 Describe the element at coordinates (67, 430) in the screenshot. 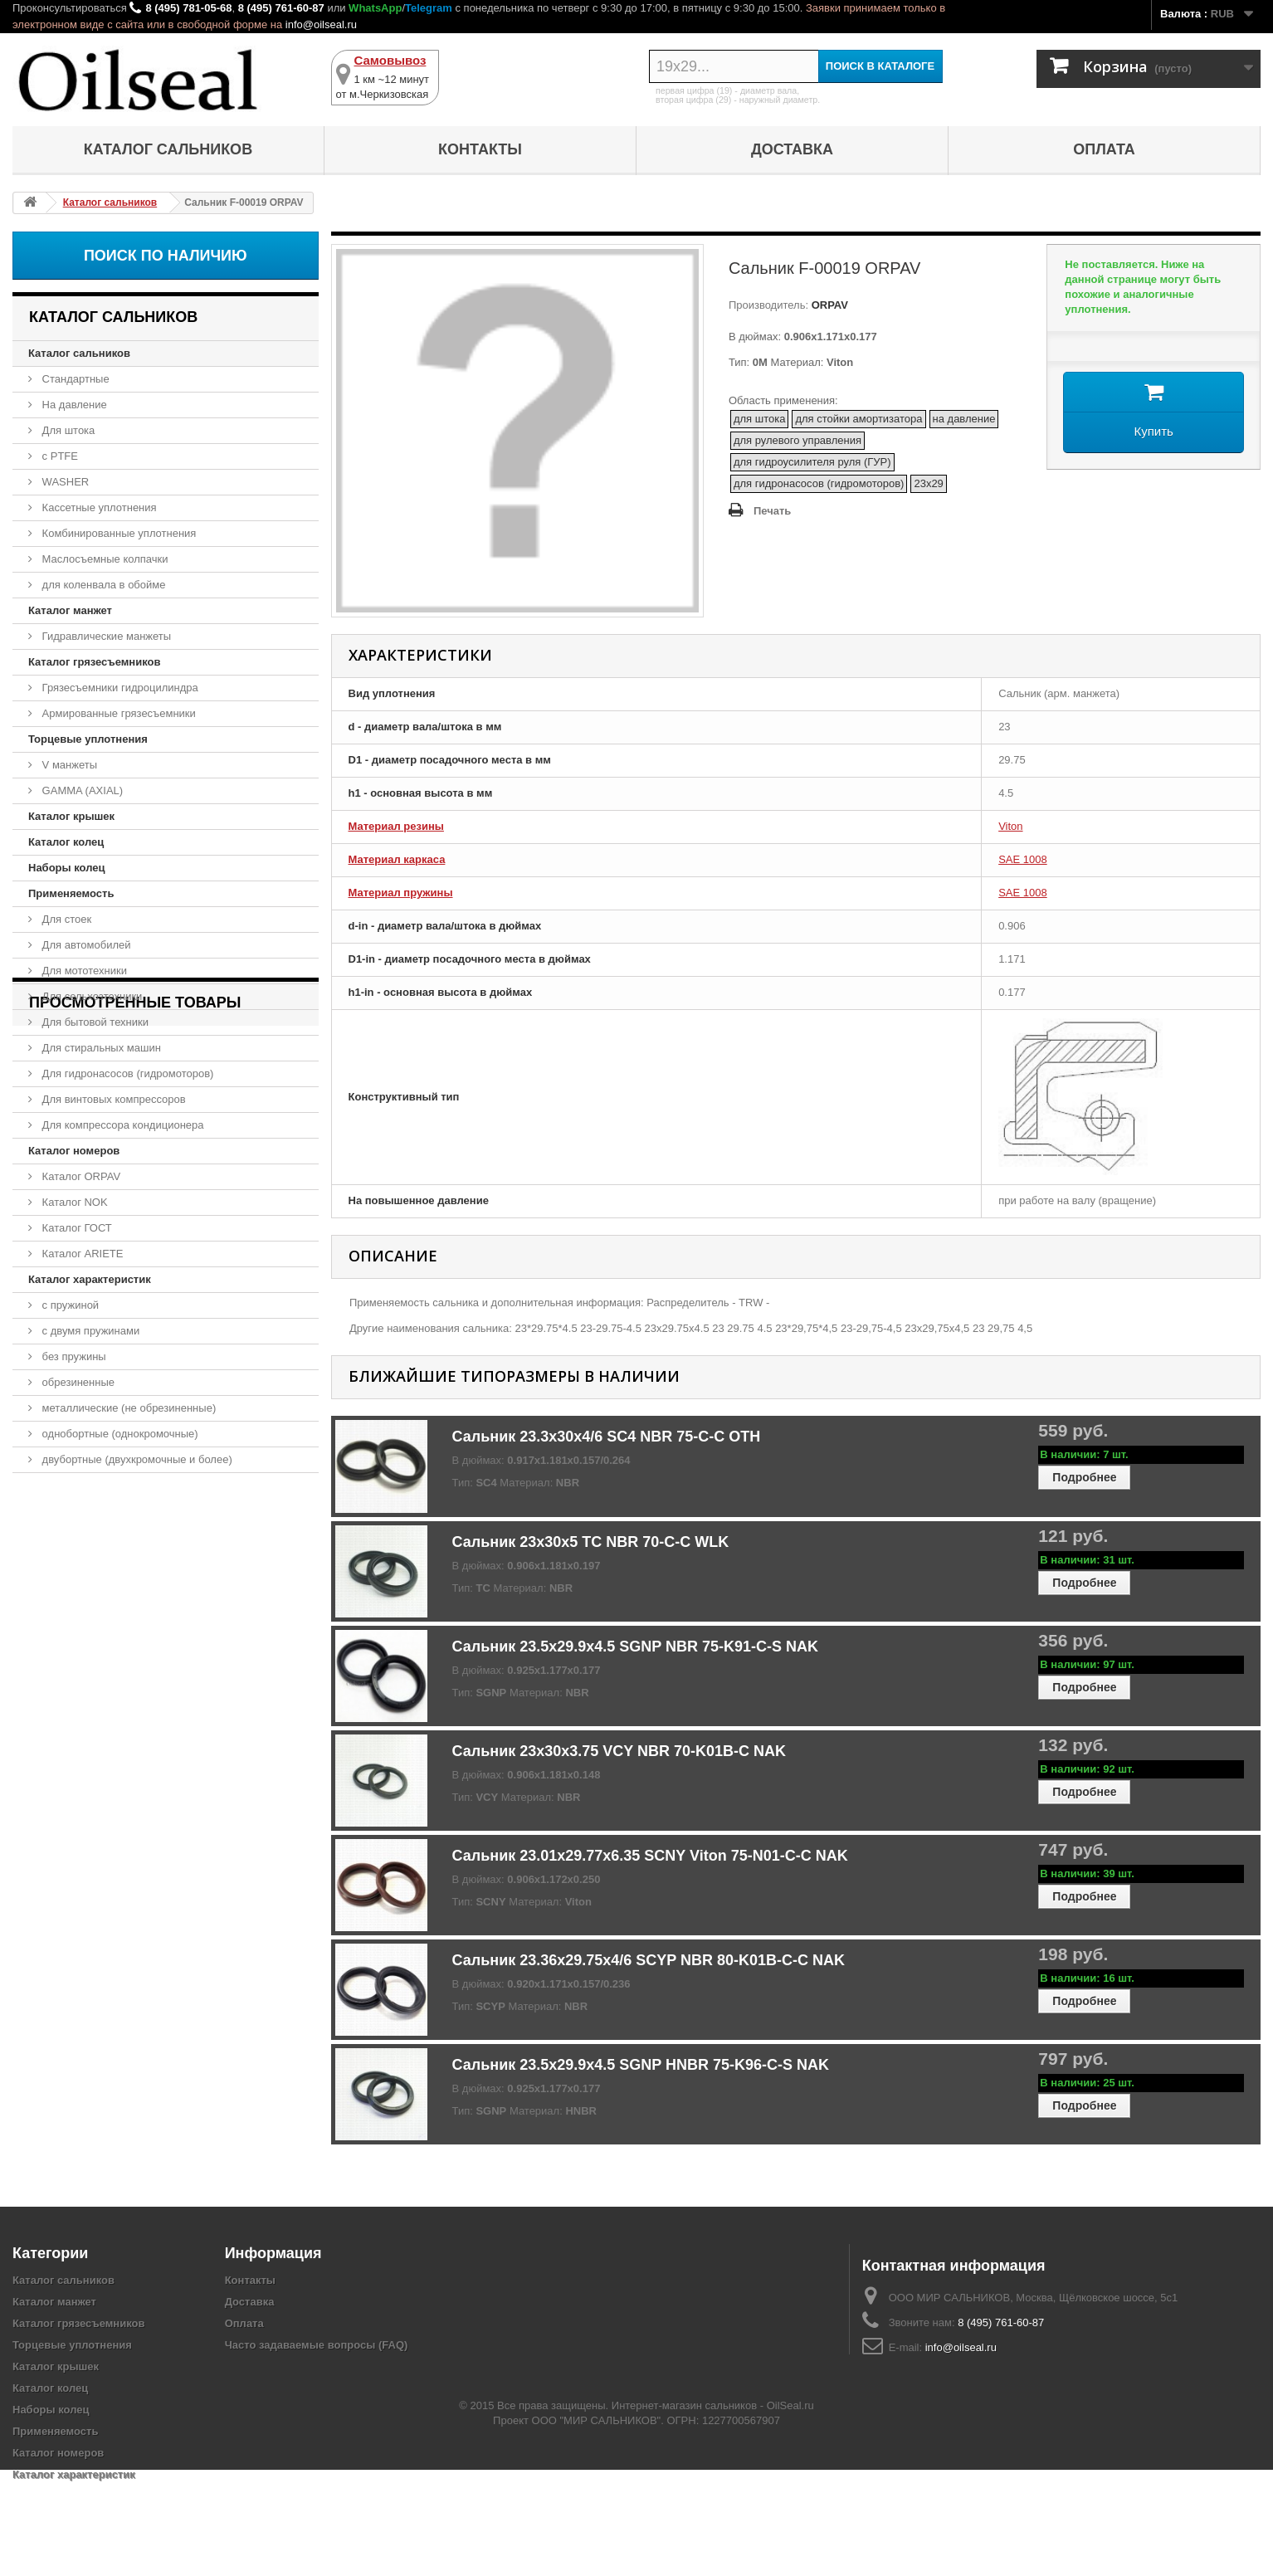

I see `Для штока` at that location.